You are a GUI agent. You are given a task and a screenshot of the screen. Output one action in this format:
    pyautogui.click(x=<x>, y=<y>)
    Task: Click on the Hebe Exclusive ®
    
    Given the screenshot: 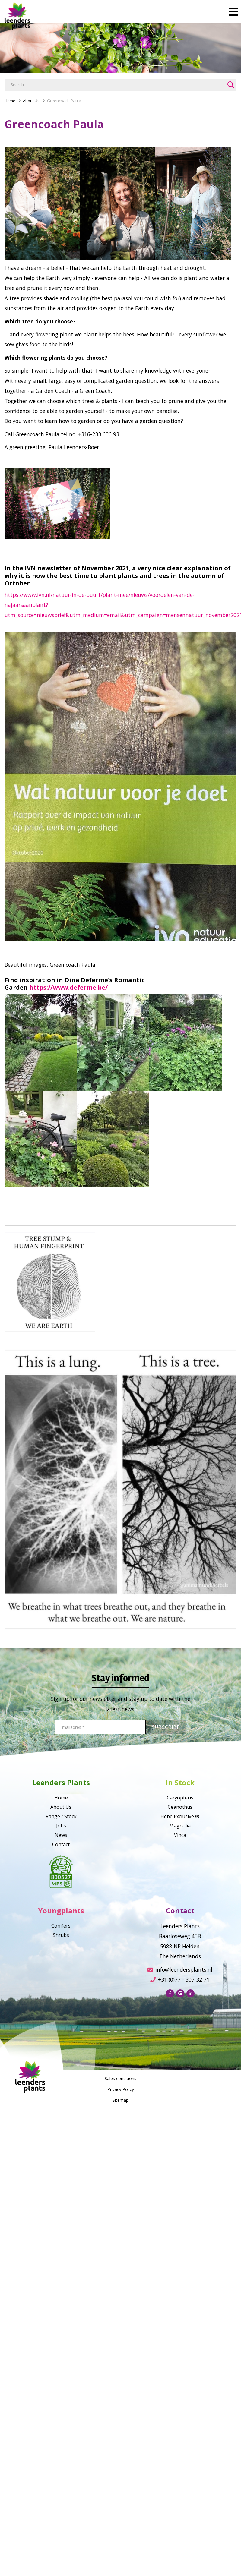 What is the action you would take?
    pyautogui.click(x=179, y=1816)
    